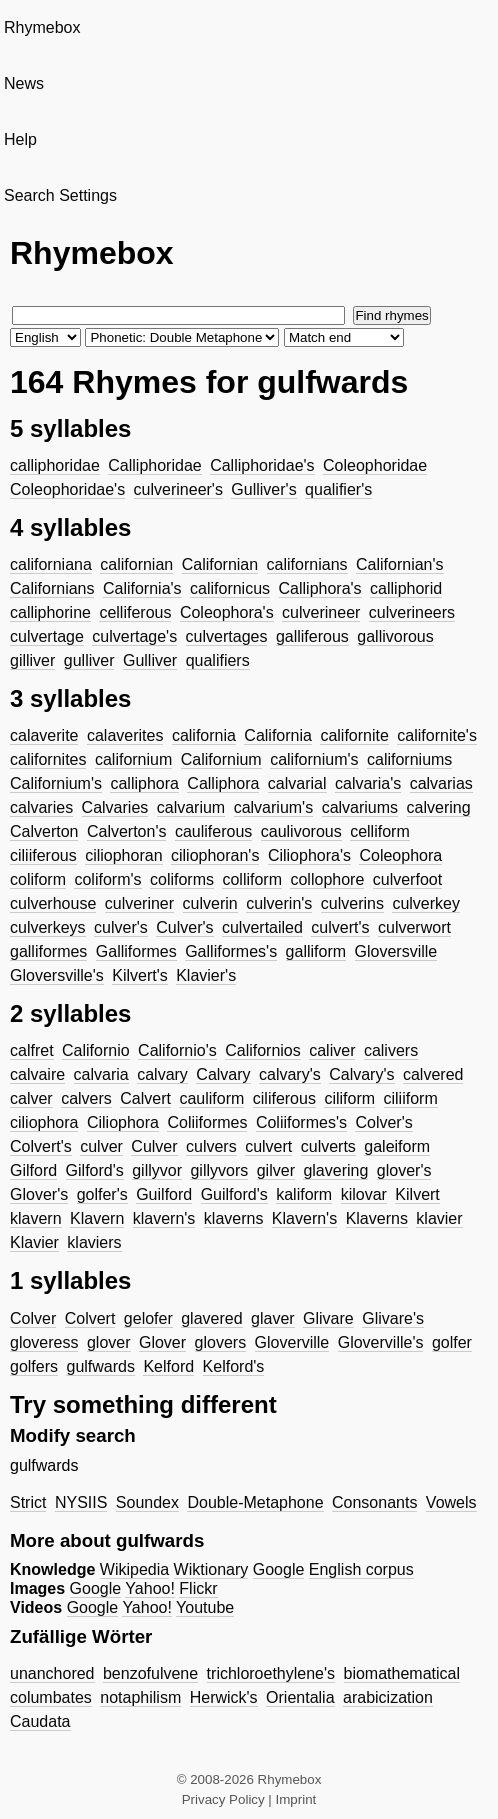 Image resolution: width=498 pixels, height=1819 pixels. I want to click on Californio's, so click(177, 1050).